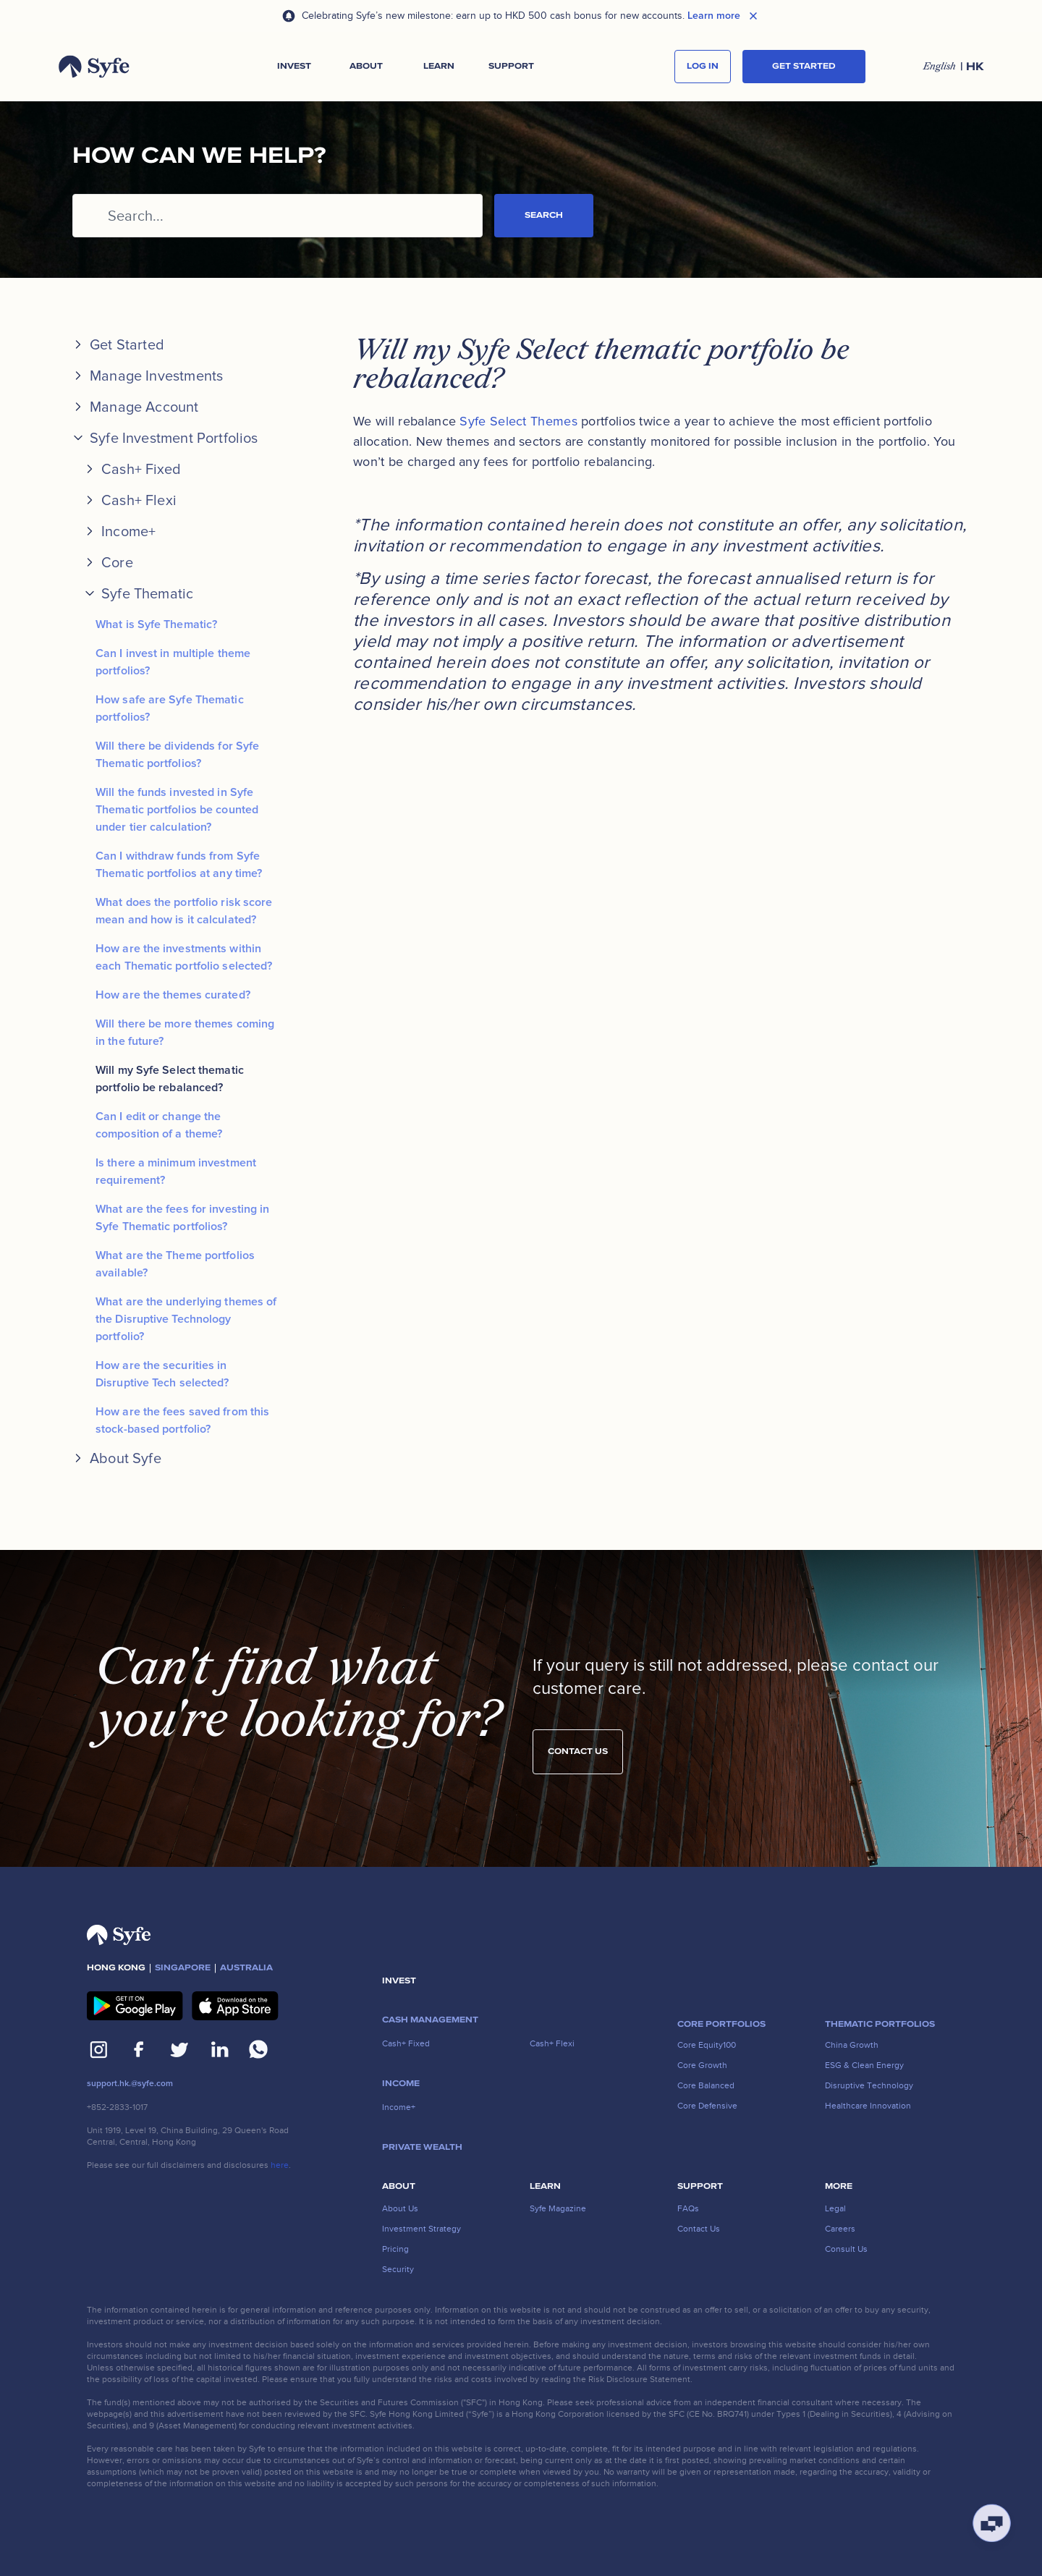 Image resolution: width=1042 pixels, height=2576 pixels. Describe the element at coordinates (177, 809) in the screenshot. I see `Will the funds invested in Syfe Thematic portfolios be counted under tier calculation?` at that location.